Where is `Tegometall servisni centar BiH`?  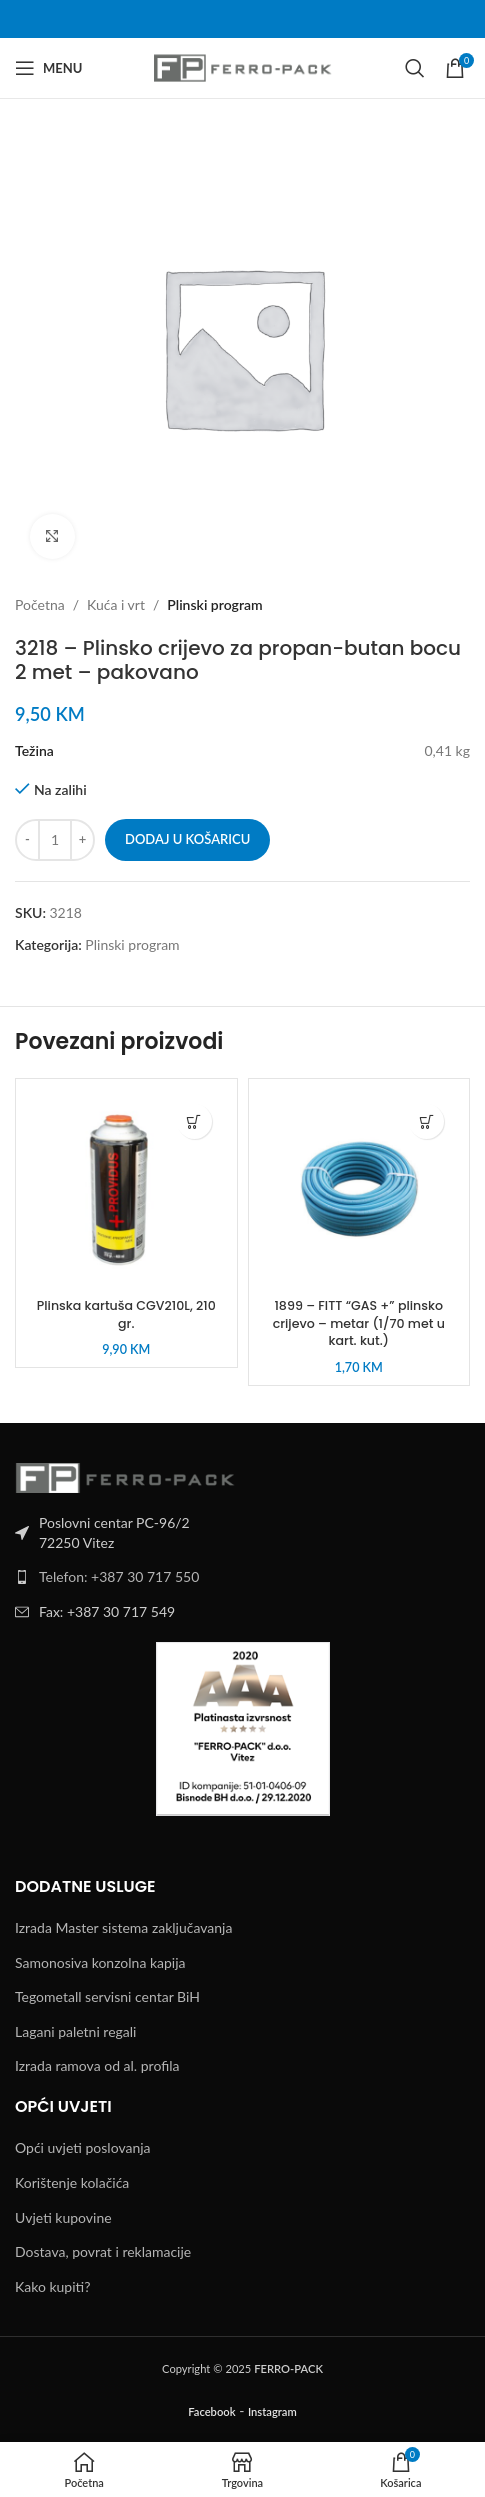 Tegometall servisni centar BiH is located at coordinates (107, 1996).